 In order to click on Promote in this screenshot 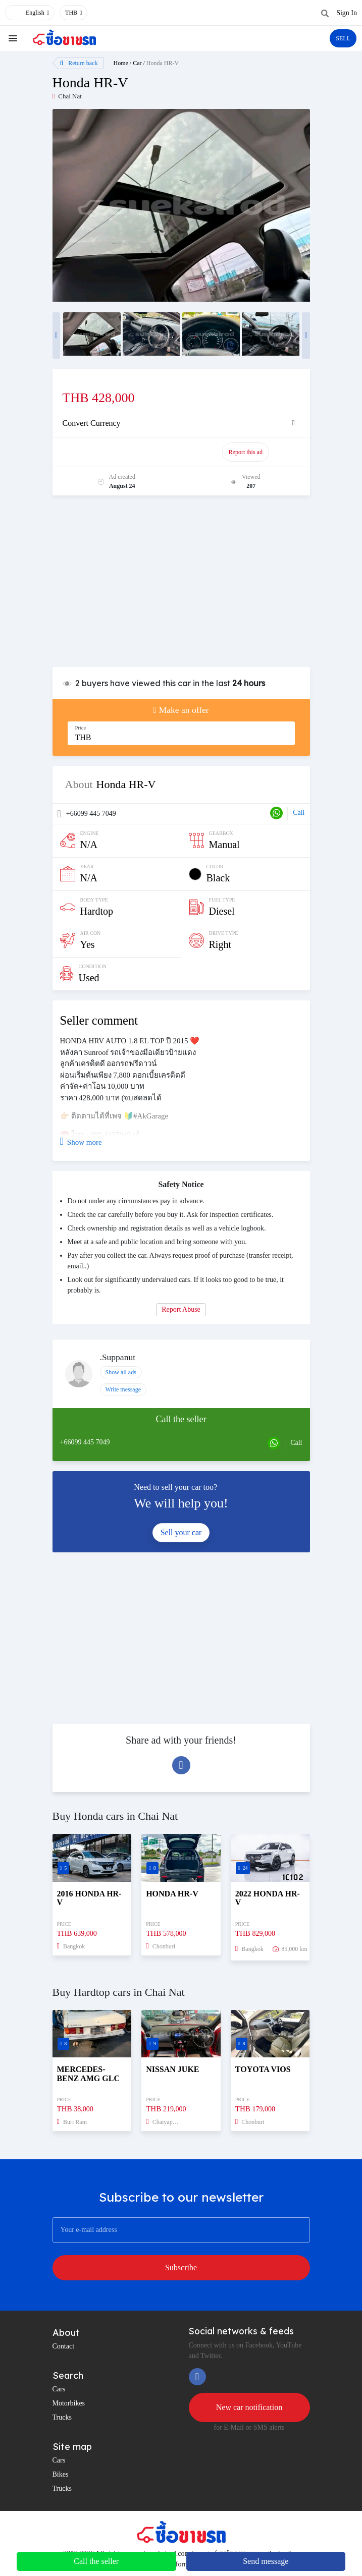, I will do `click(117, 452)`.